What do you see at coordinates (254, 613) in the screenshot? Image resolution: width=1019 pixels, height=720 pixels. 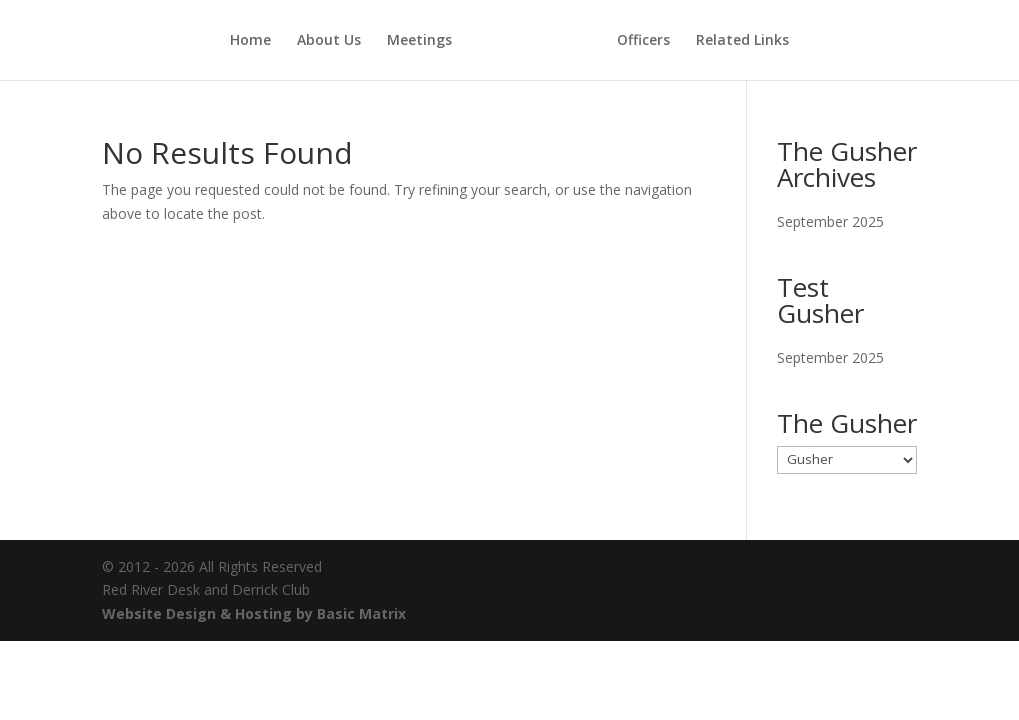 I see `Website Design & Hosting by Basic Matrix` at bounding box center [254, 613].